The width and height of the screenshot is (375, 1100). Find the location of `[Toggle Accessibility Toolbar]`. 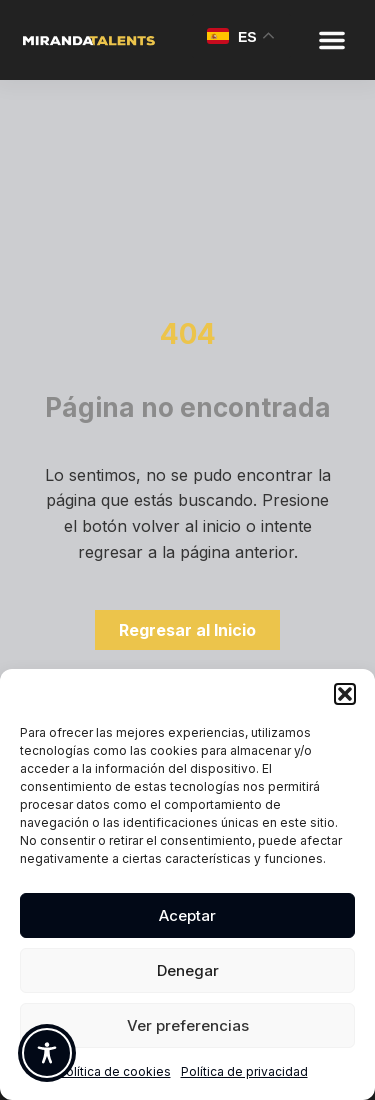

[Toggle Accessibility Toolbar] is located at coordinates (47, 1053).